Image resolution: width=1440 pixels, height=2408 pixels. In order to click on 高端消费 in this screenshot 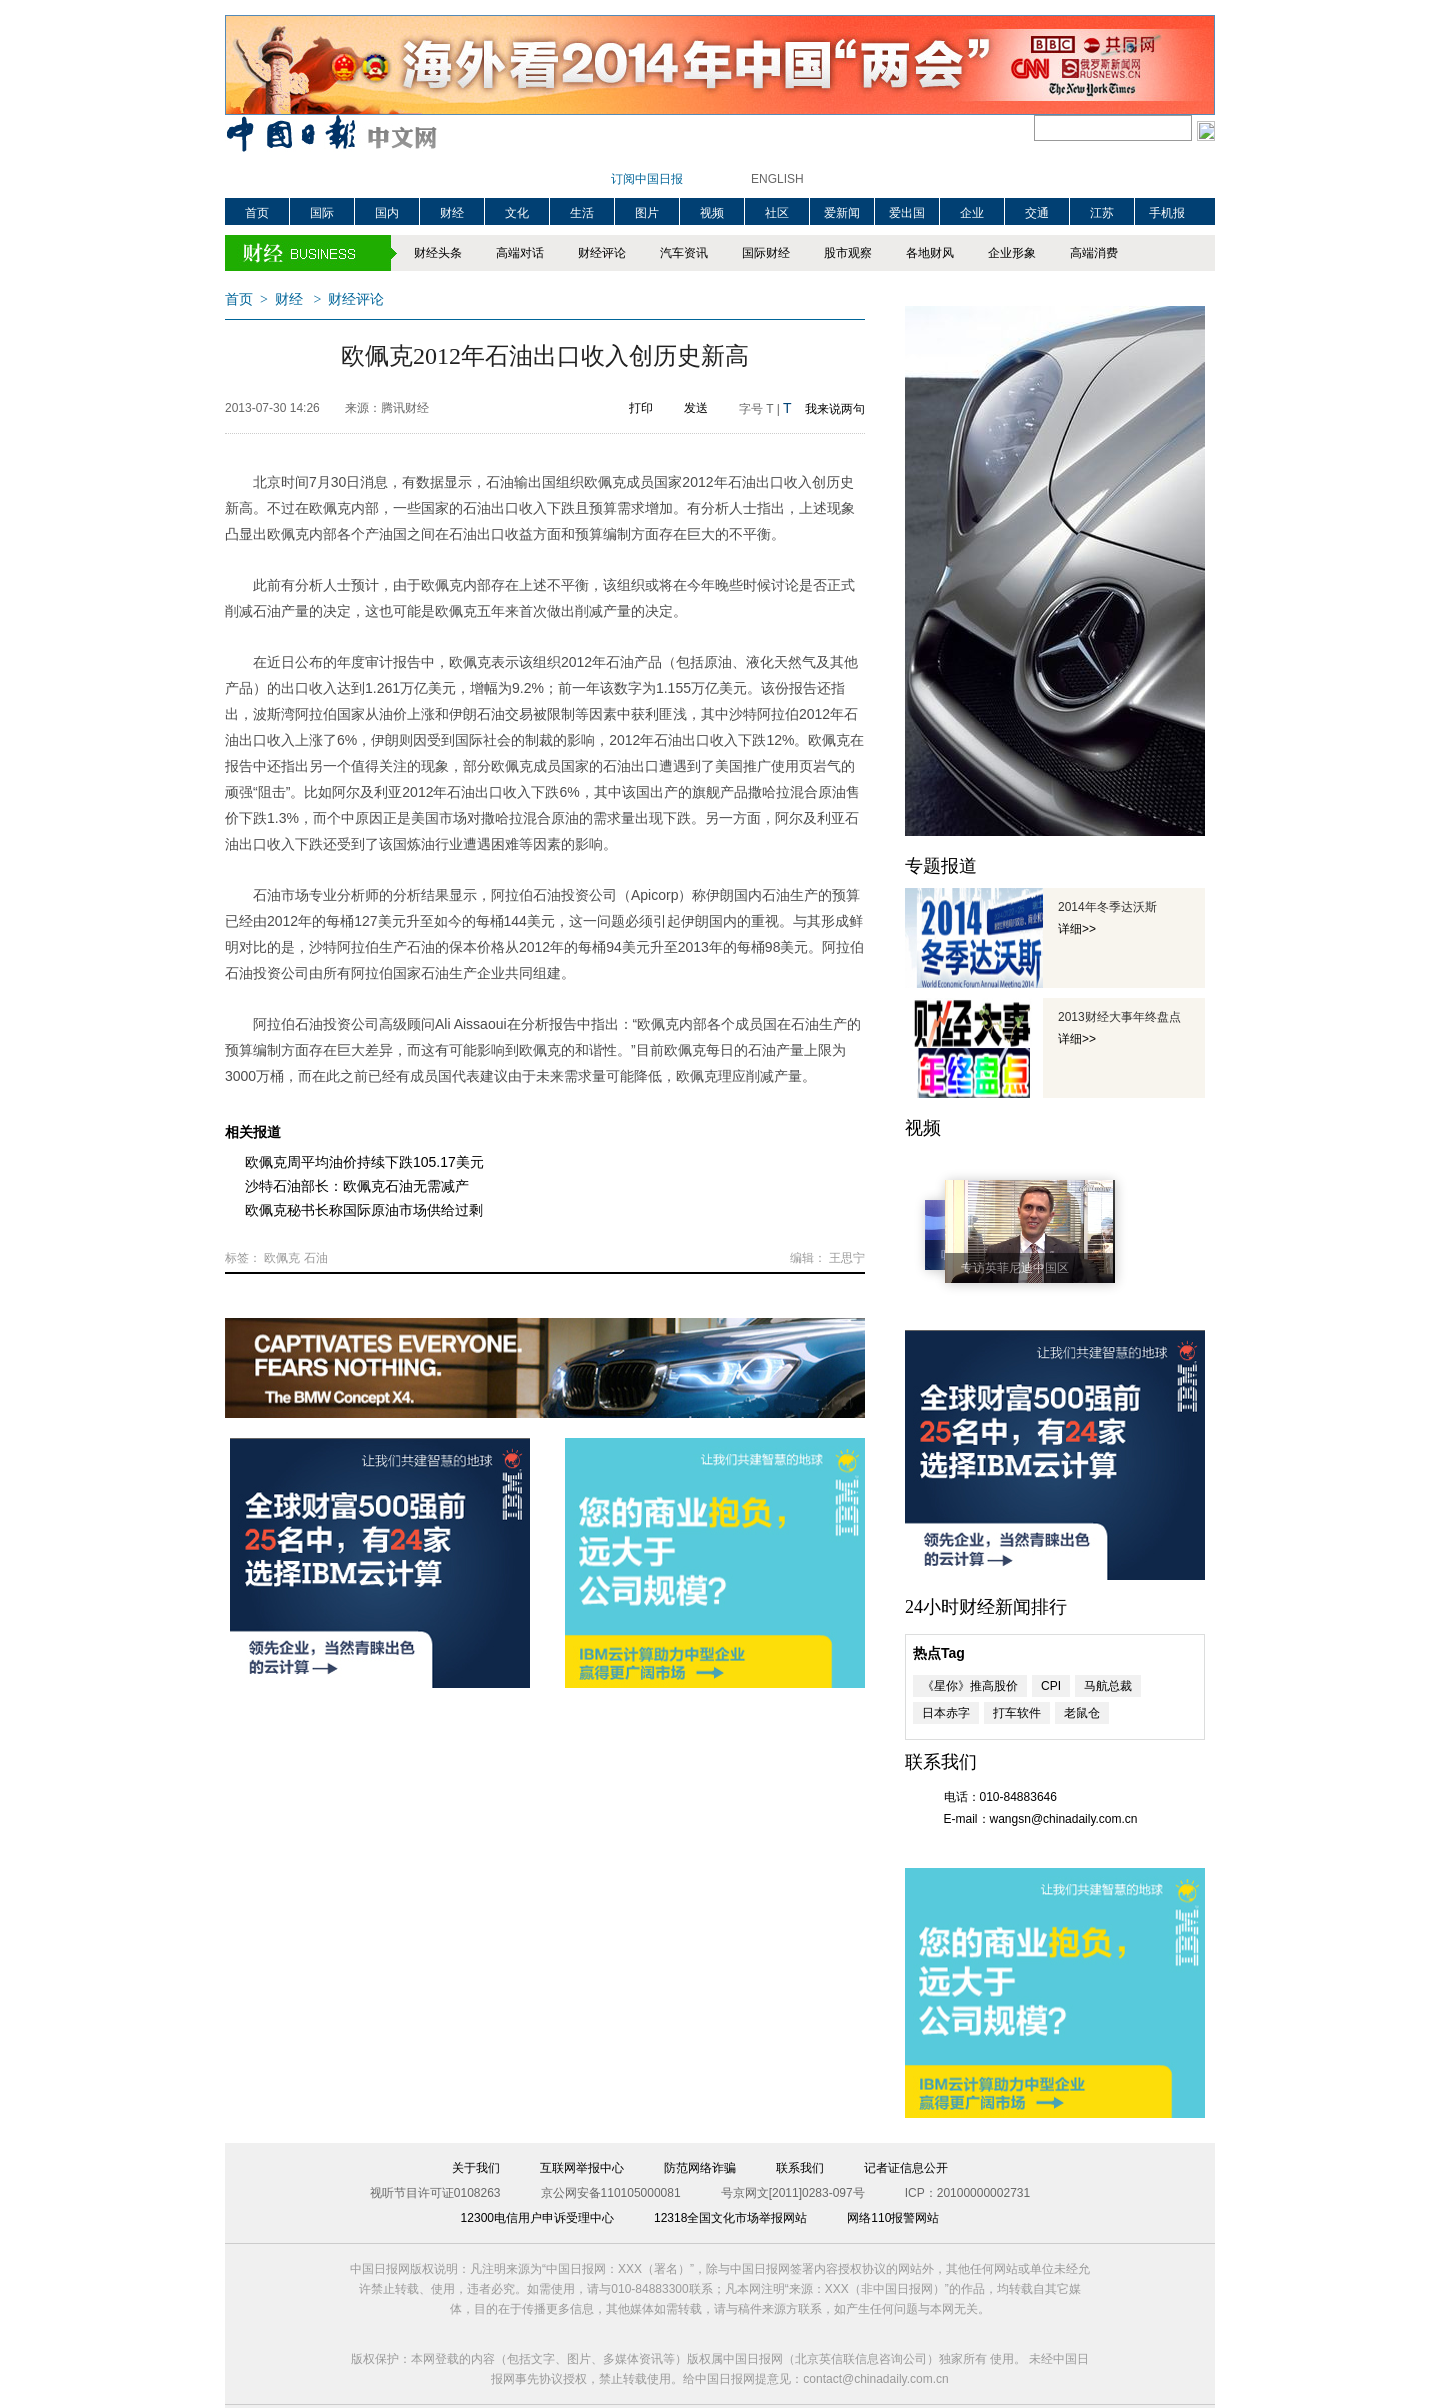, I will do `click(1094, 253)`.